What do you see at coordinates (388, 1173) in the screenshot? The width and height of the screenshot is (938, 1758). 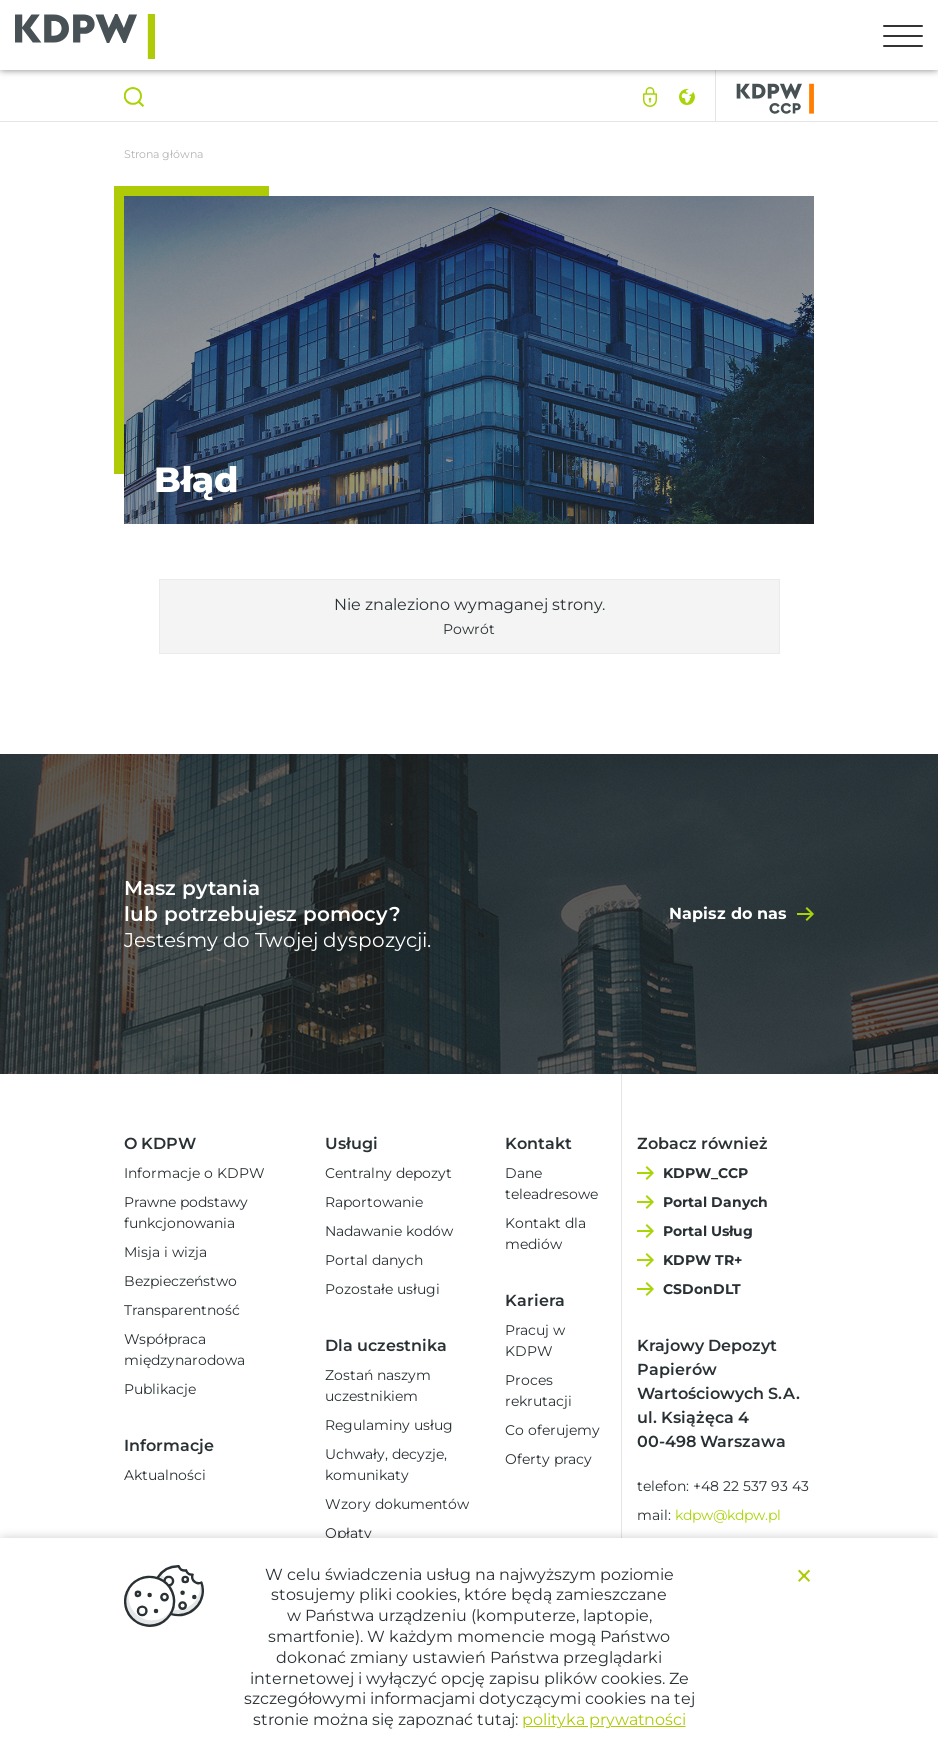 I see `Centralny depozyt` at bounding box center [388, 1173].